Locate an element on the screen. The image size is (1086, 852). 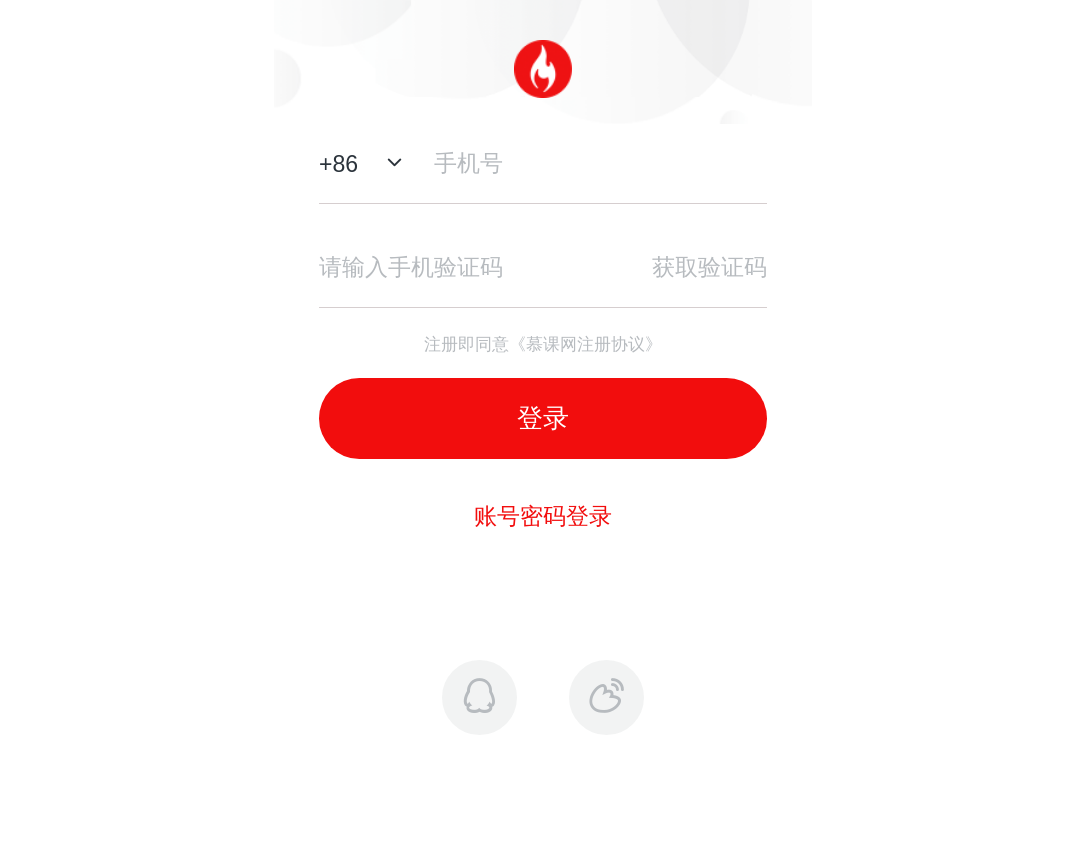
登录 is located at coordinates (543, 418).